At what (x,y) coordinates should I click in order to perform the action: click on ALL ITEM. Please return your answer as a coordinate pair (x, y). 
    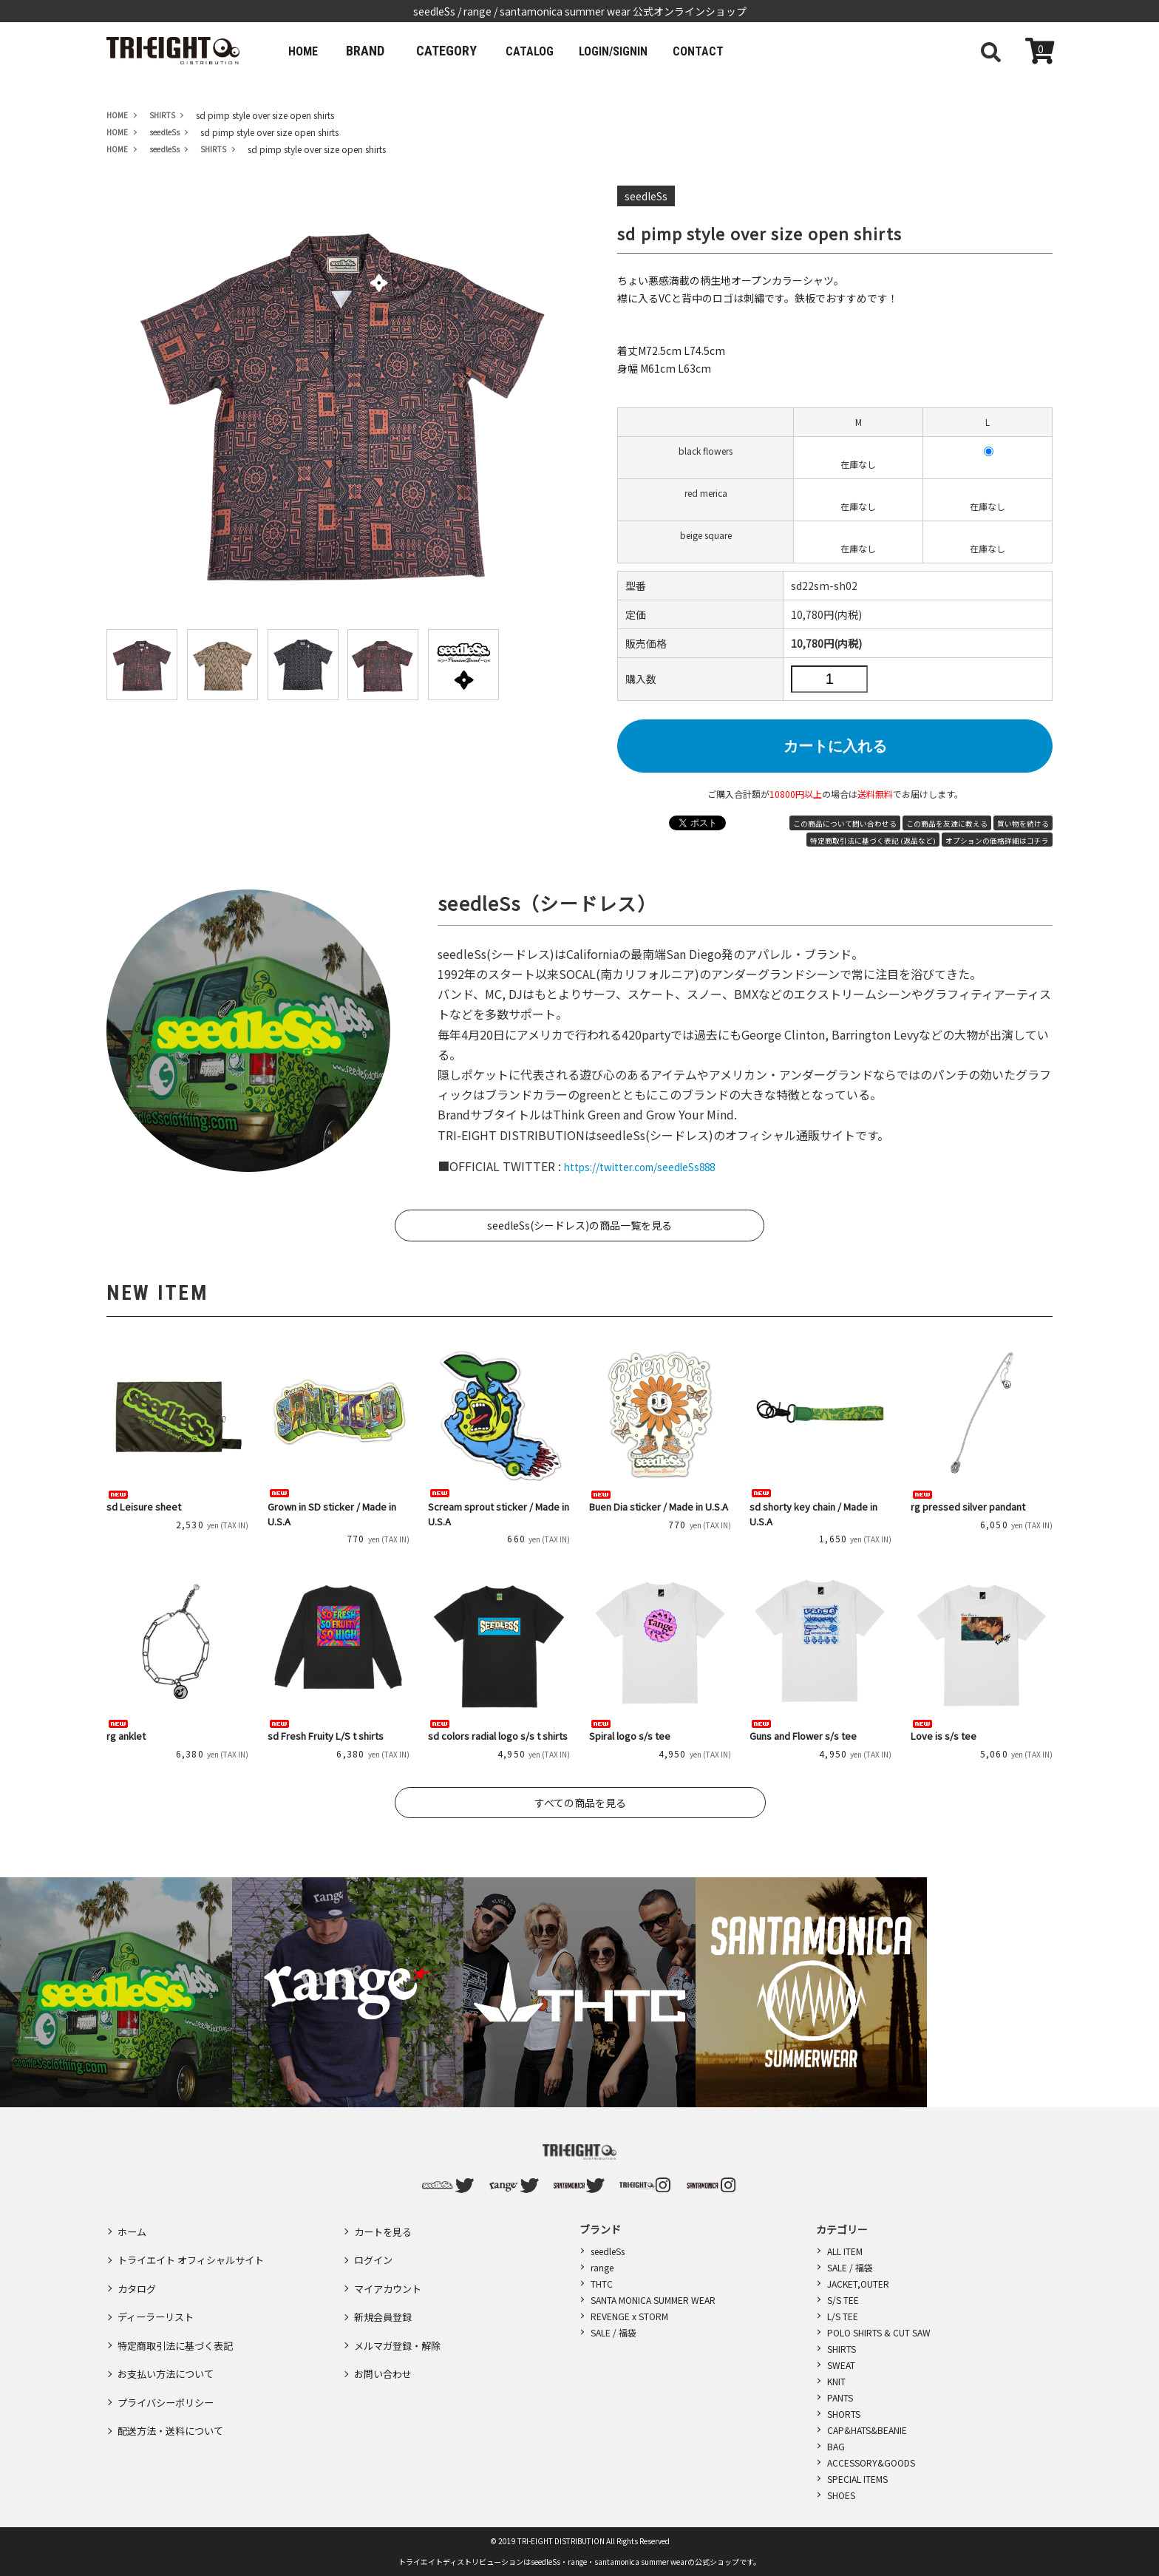
    Looking at the image, I should click on (845, 2251).